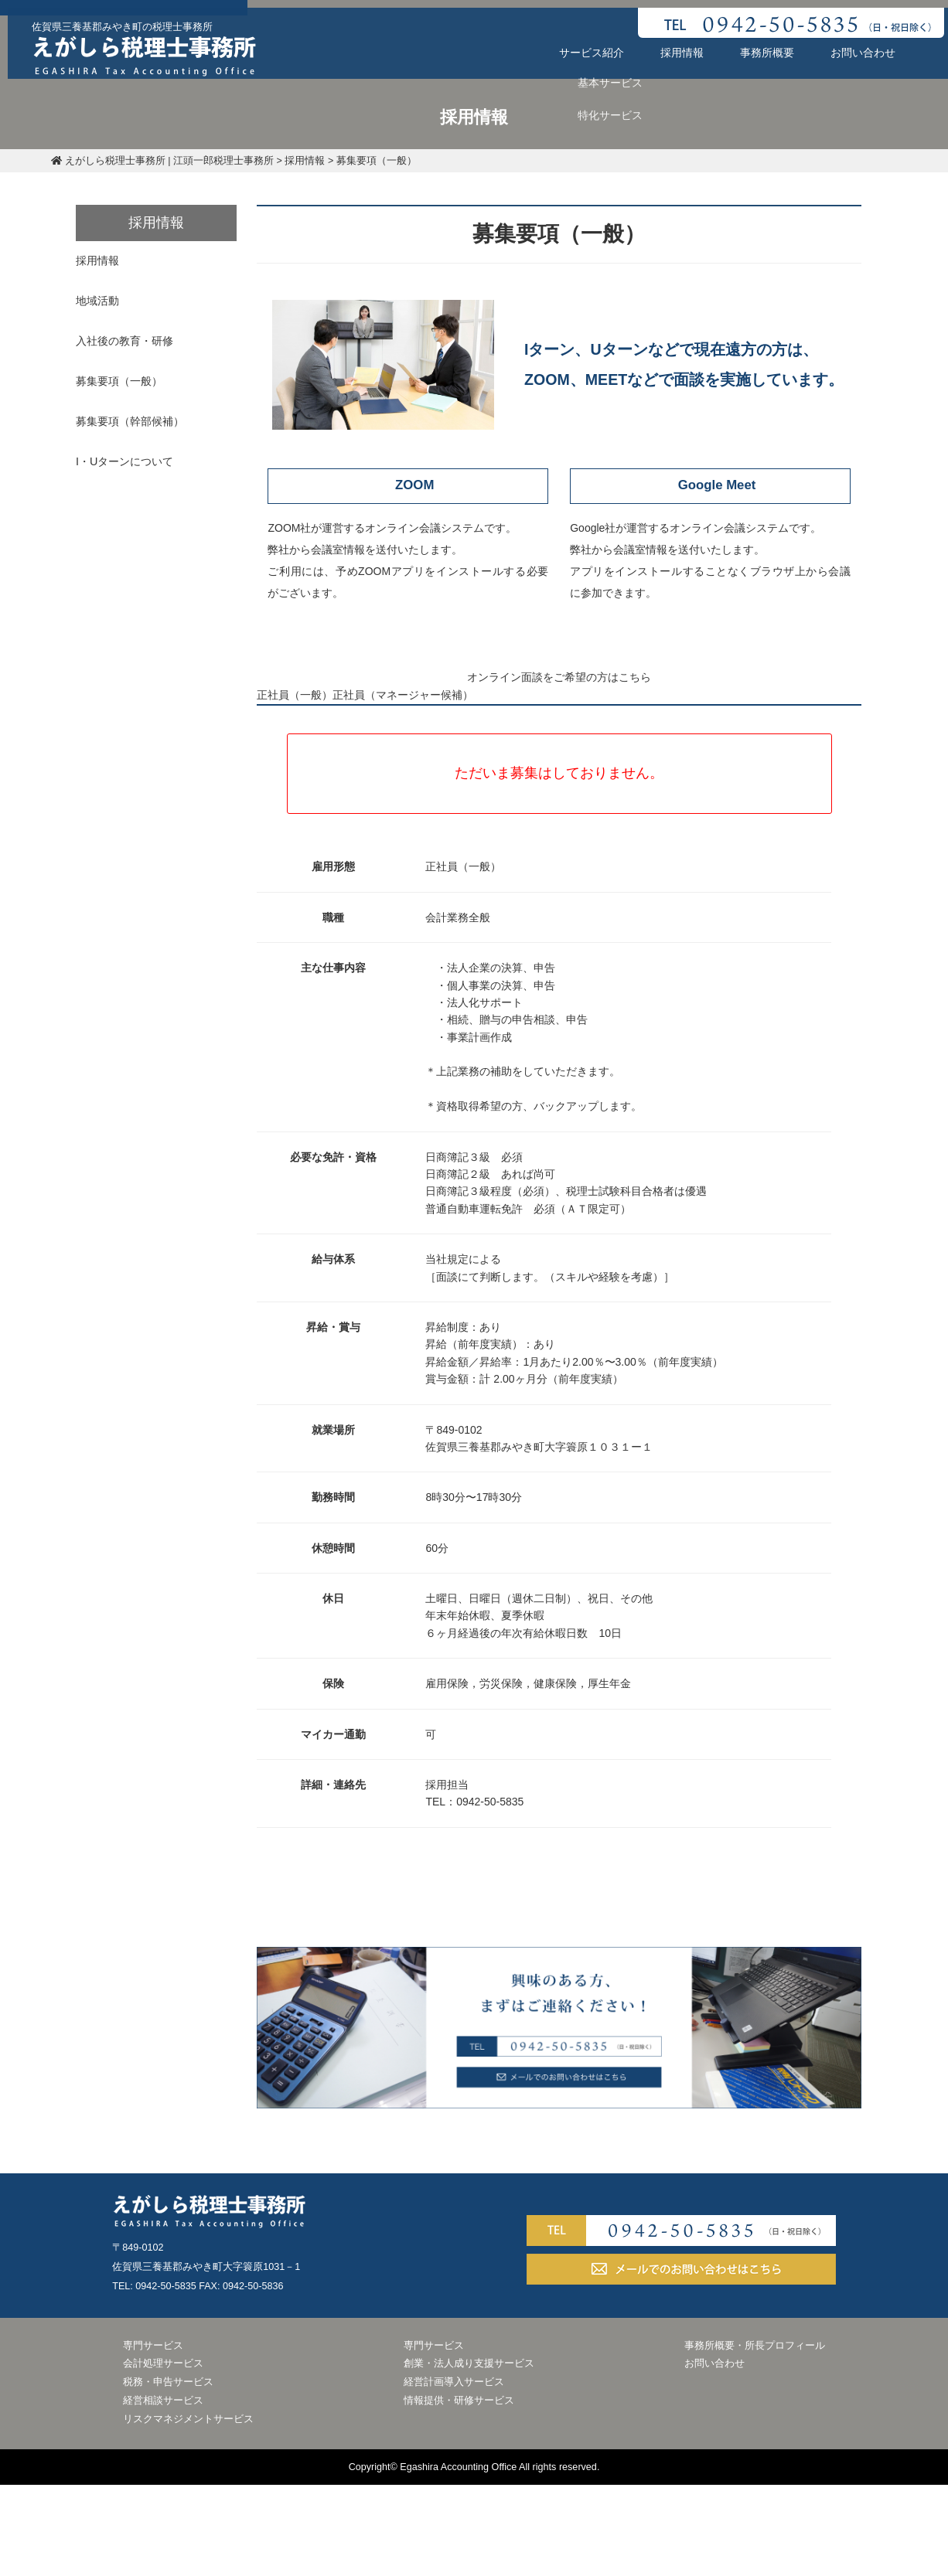 This screenshot has height=2576, width=948. I want to click on お問い合わせ, so click(855, 45).